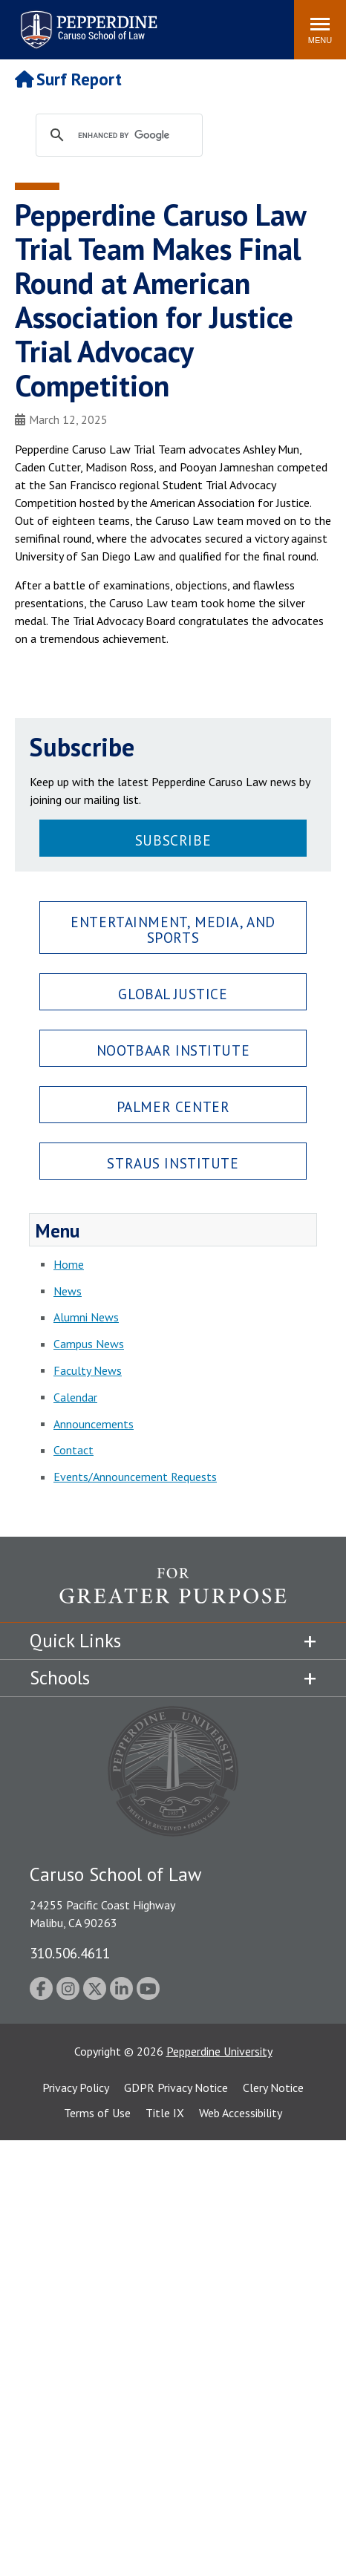 The height and width of the screenshot is (2576, 346). What do you see at coordinates (320, 29) in the screenshot?
I see `[Toggle Menu]` at bounding box center [320, 29].